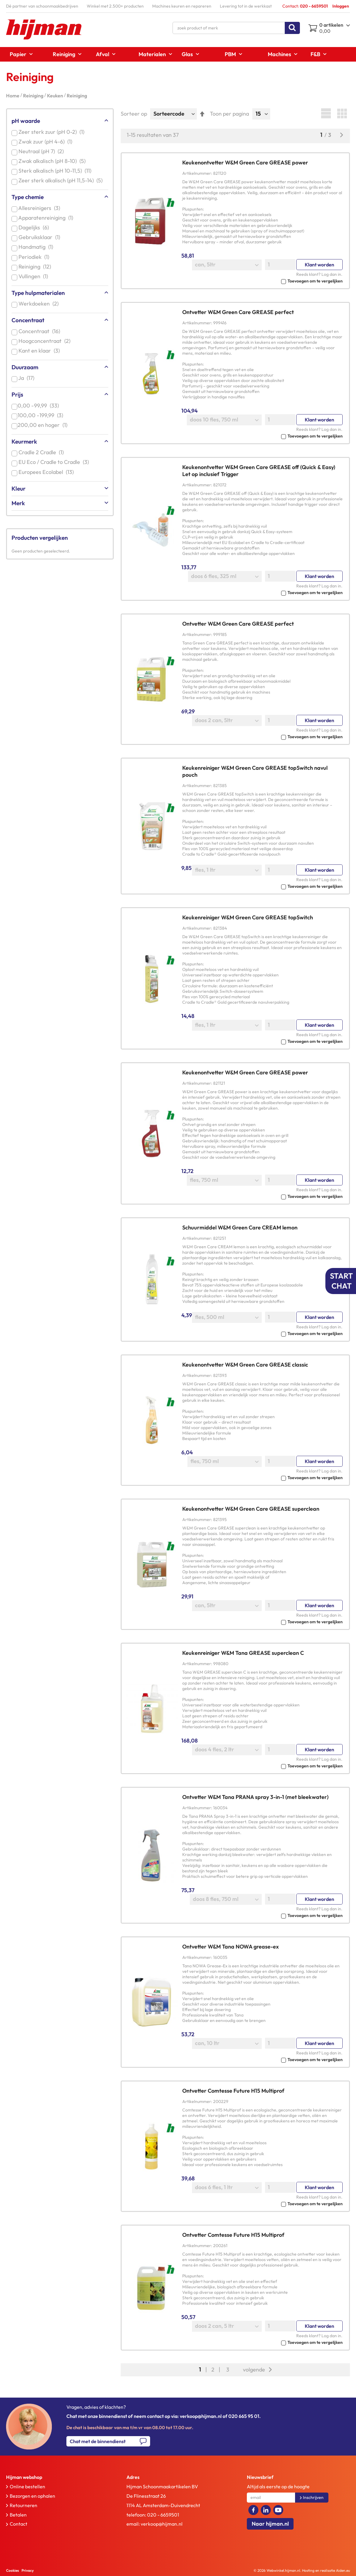 The height and width of the screenshot is (2576, 356). I want to click on Online bestellen, so click(27, 2486).